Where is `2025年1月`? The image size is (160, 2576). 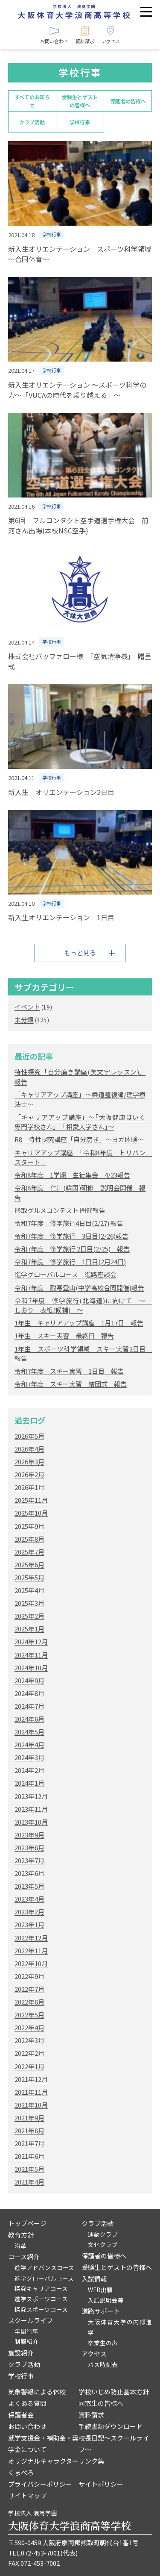
2025年1月 is located at coordinates (29, 1628).